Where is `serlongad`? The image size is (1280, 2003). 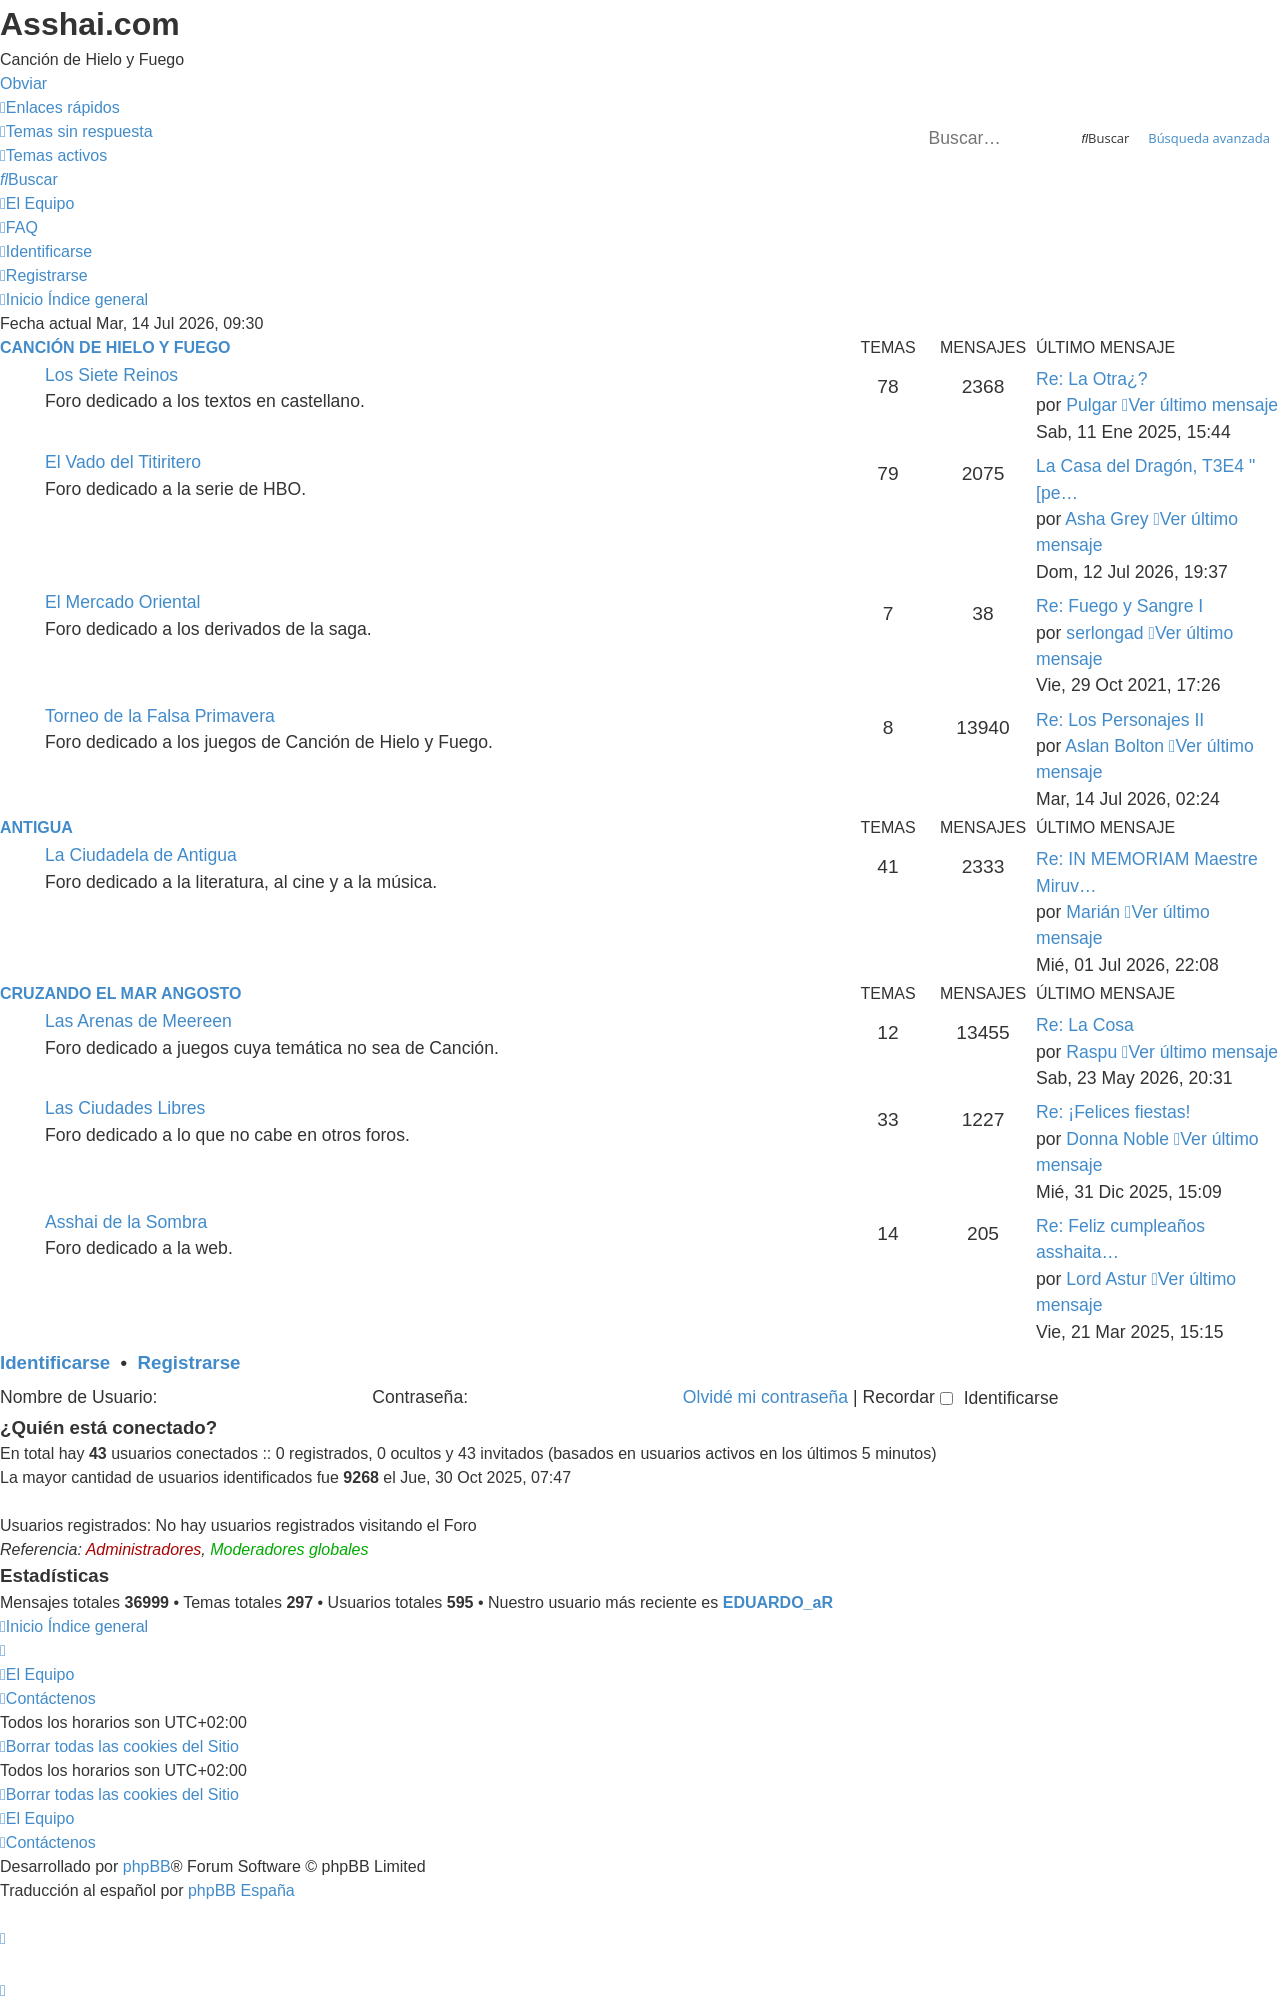
serlongad is located at coordinates (1104, 633).